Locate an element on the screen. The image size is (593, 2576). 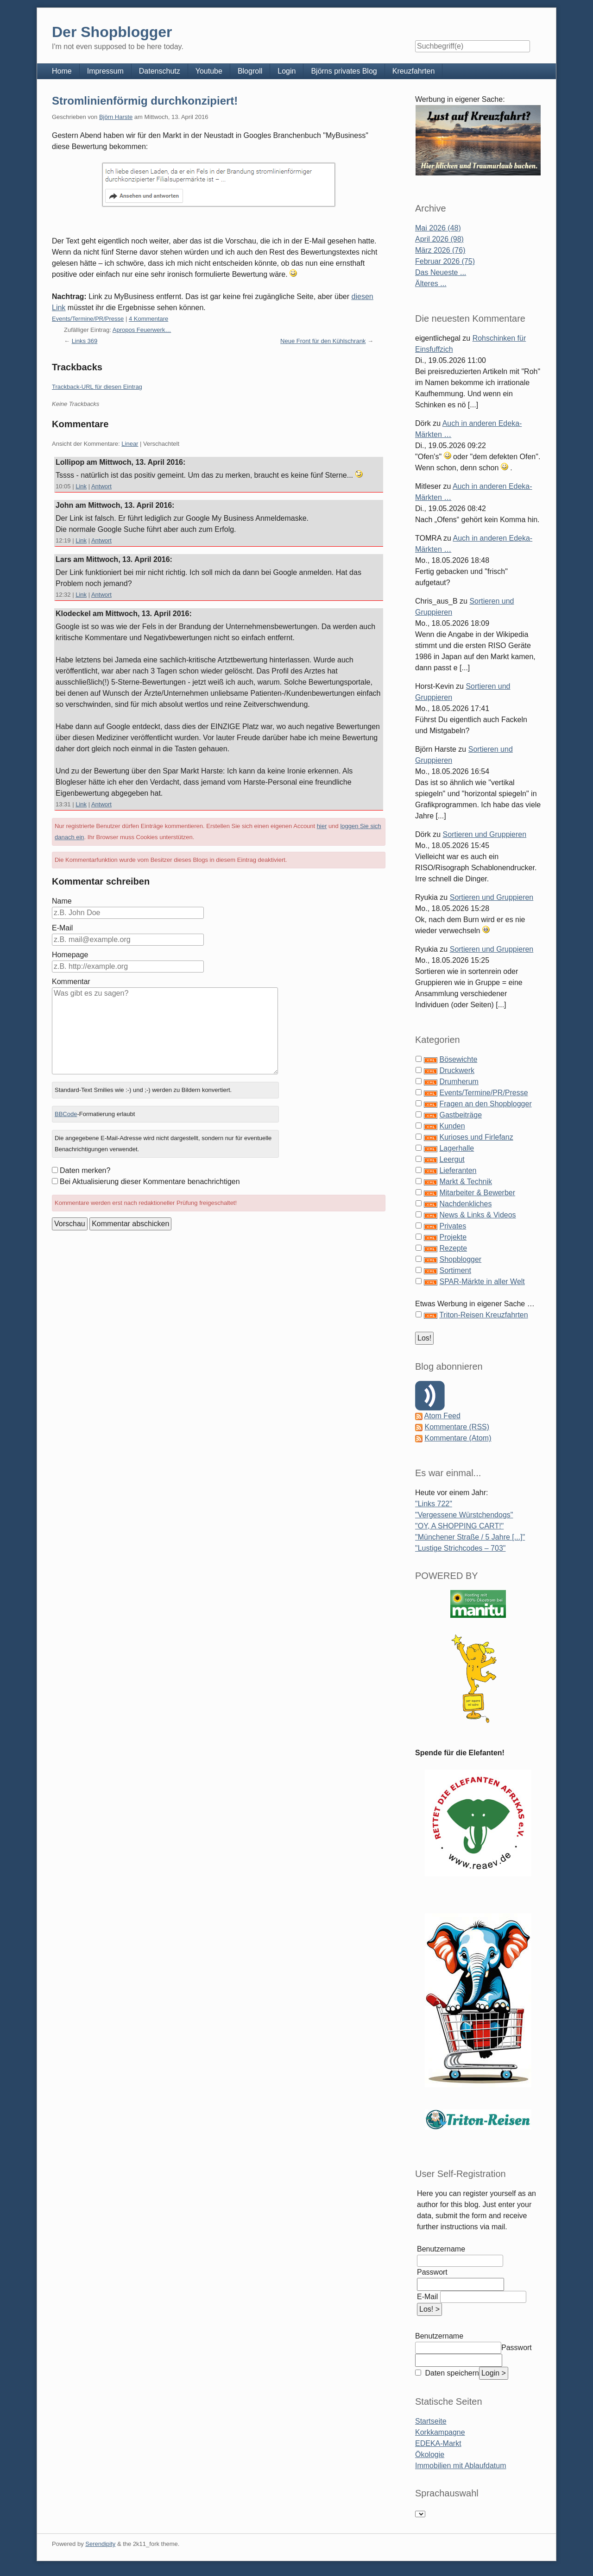
Nachdenkliches is located at coordinates (465, 1204).